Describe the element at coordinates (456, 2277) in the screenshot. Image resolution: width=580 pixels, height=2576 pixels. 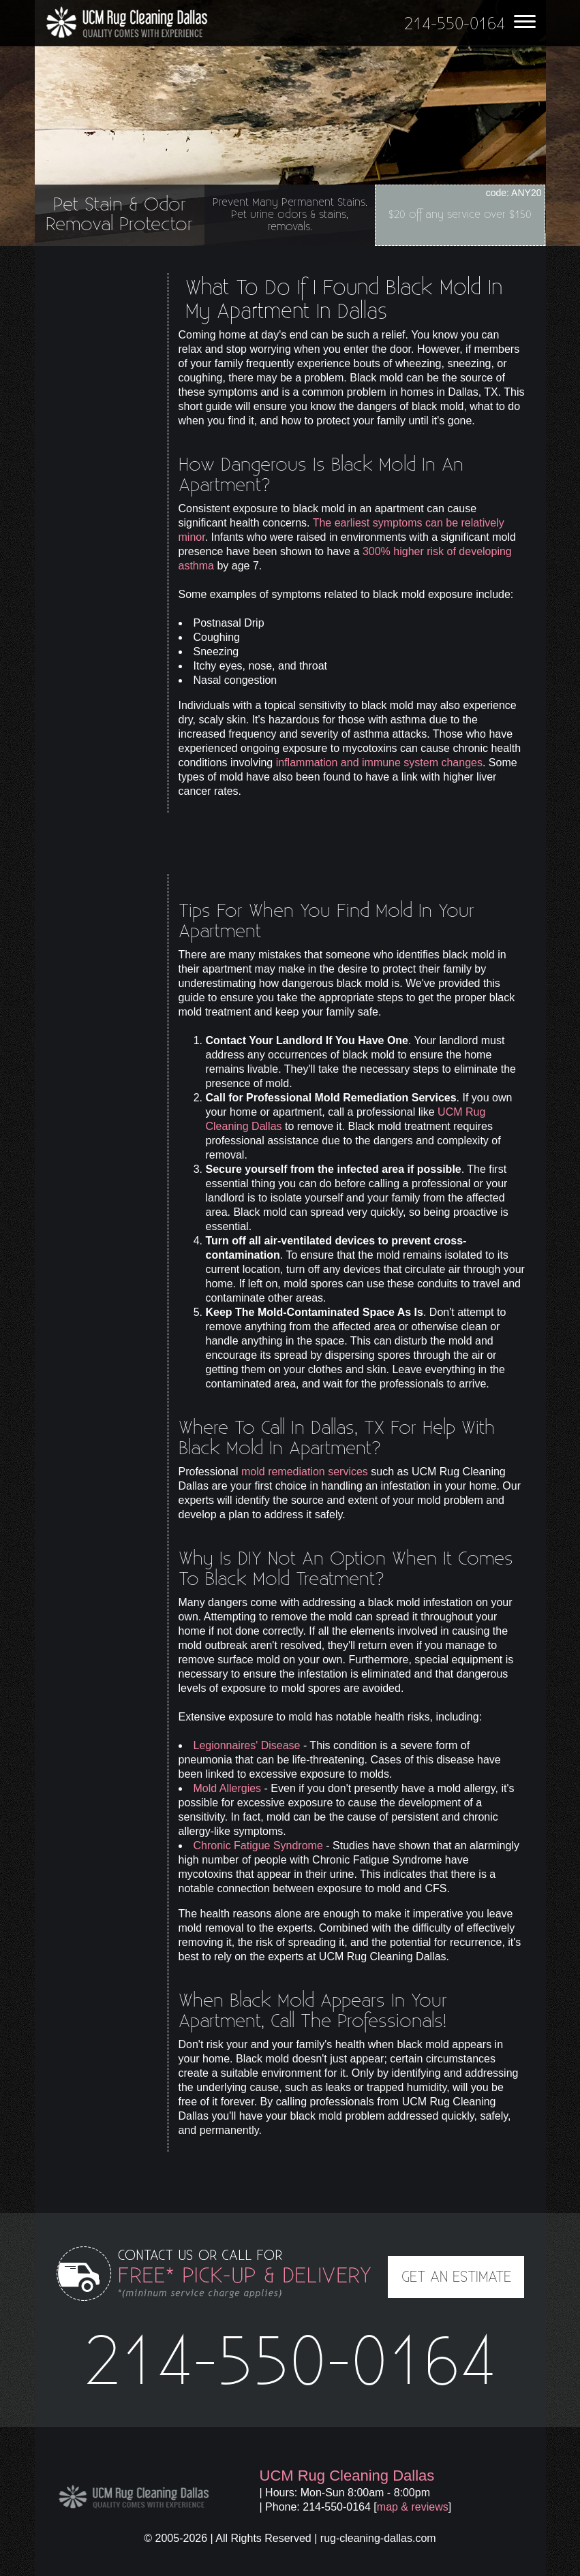
I see `GET AN ESTIMATE` at that location.